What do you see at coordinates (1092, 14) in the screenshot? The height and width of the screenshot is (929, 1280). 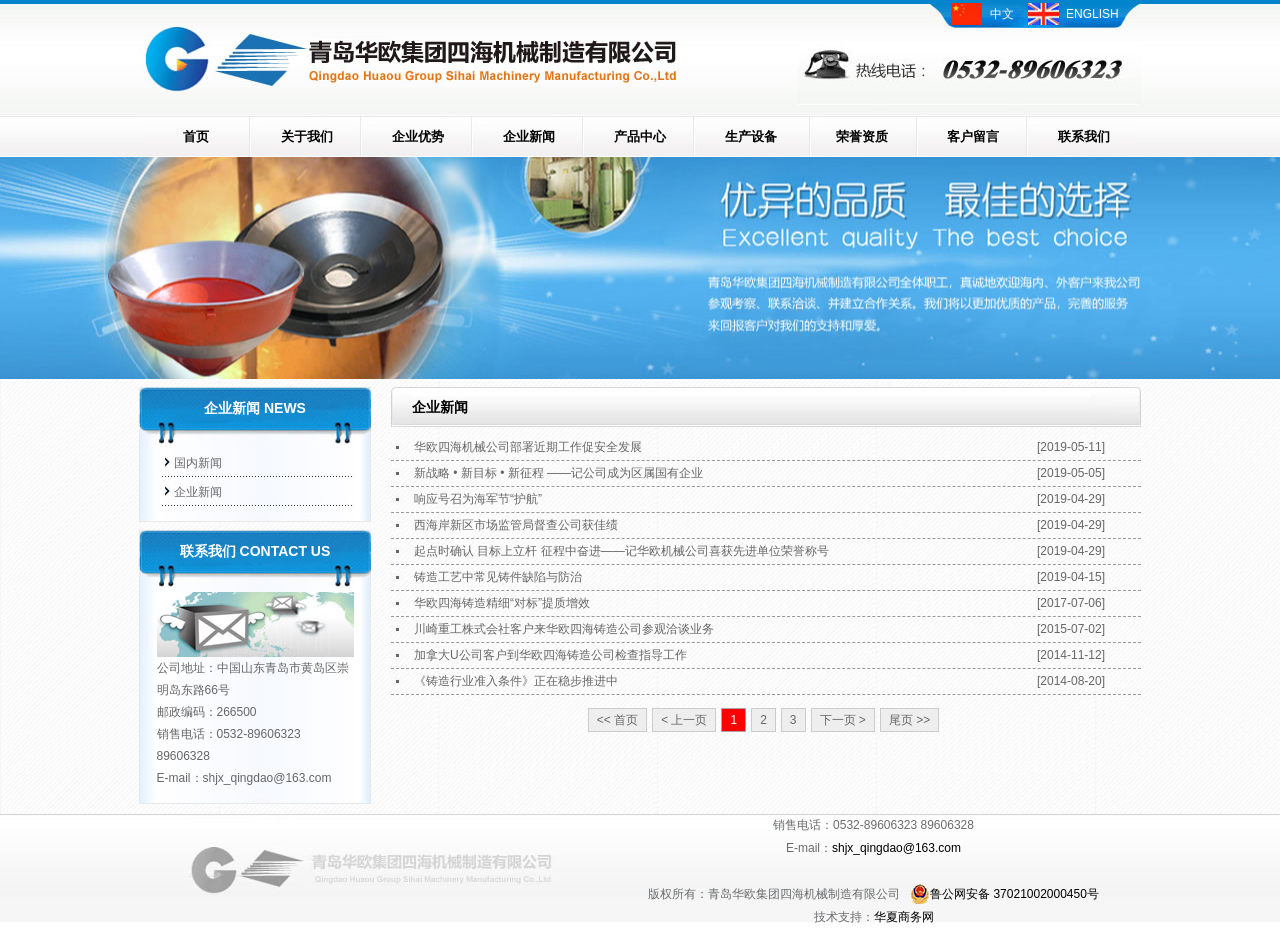 I see `ENGLISH` at bounding box center [1092, 14].